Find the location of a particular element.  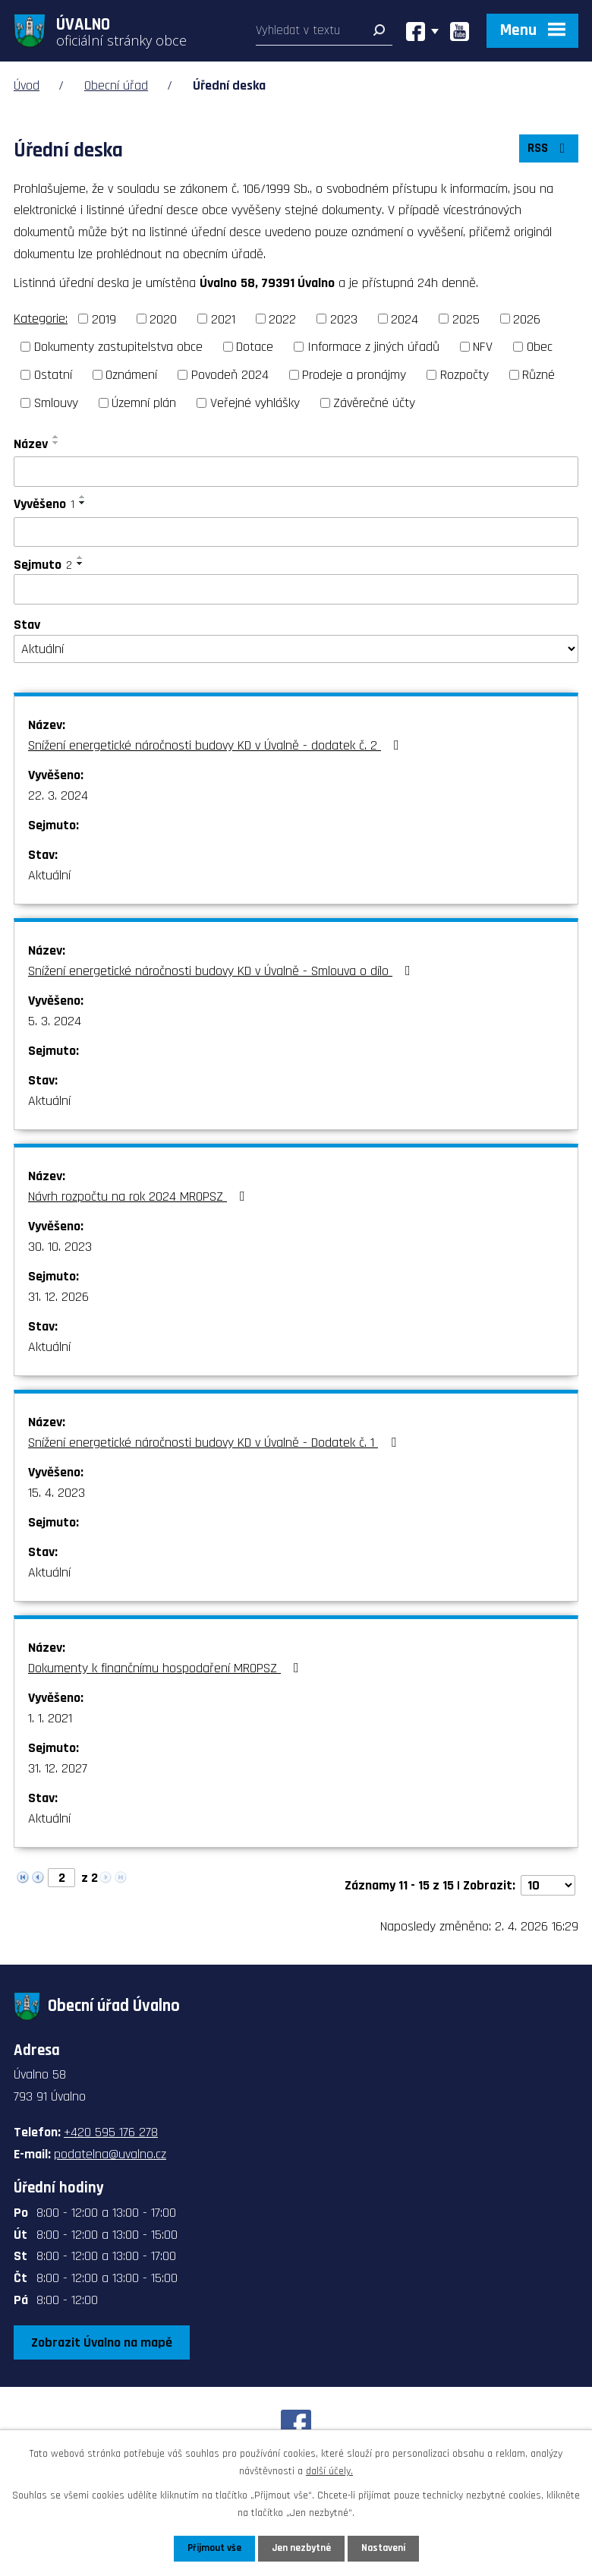

Obecní úřad is located at coordinates (116, 85).